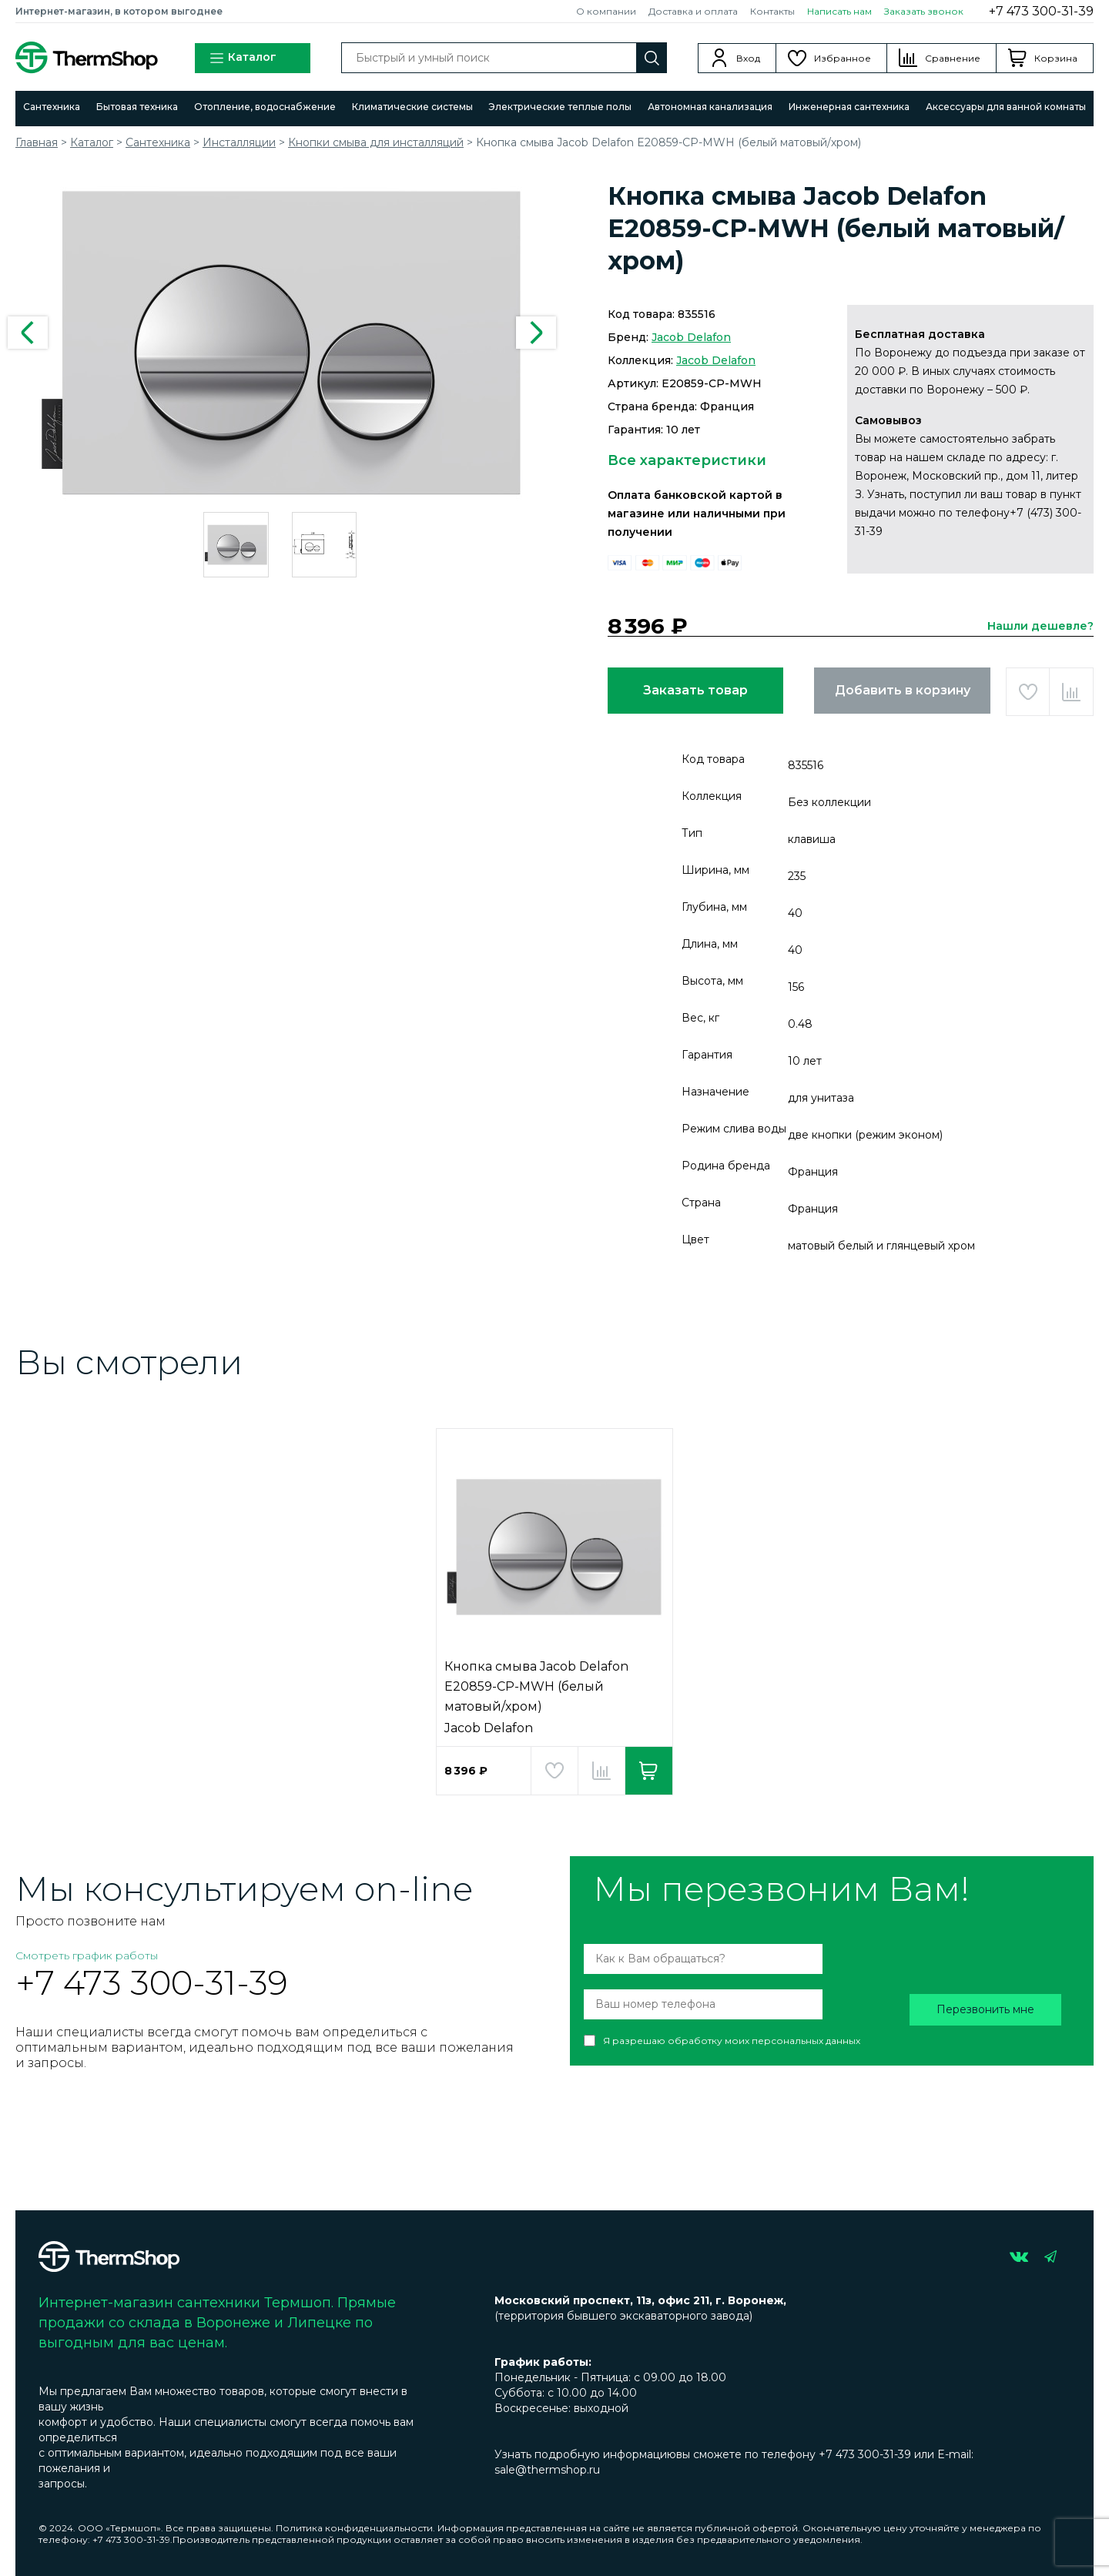  I want to click on Next, so click(536, 332).